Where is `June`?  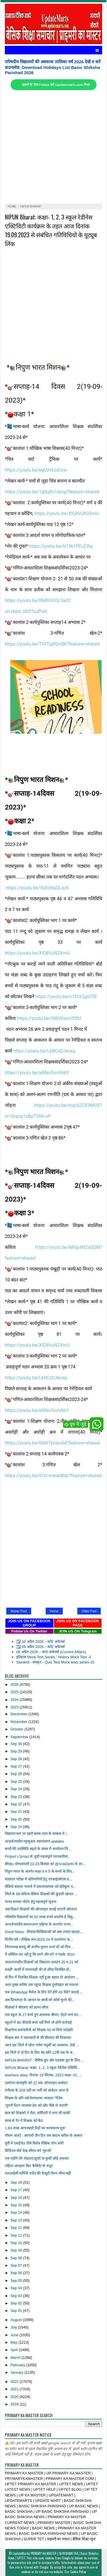
June is located at coordinates (15, 2335).